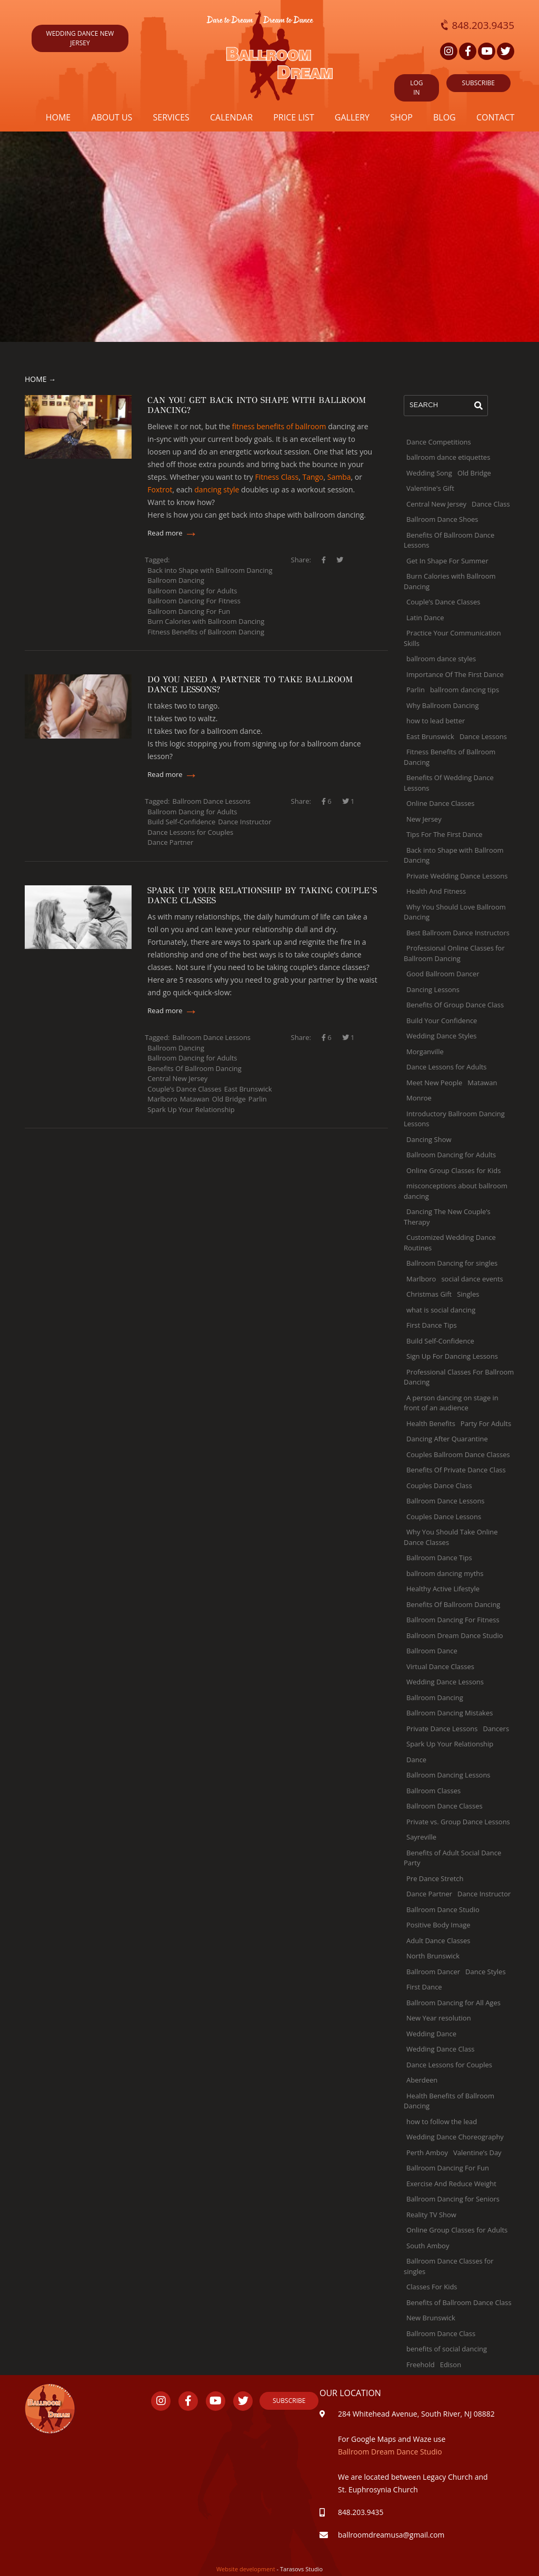 The image size is (539, 2576). I want to click on Couples Dance Lessons, so click(443, 1516).